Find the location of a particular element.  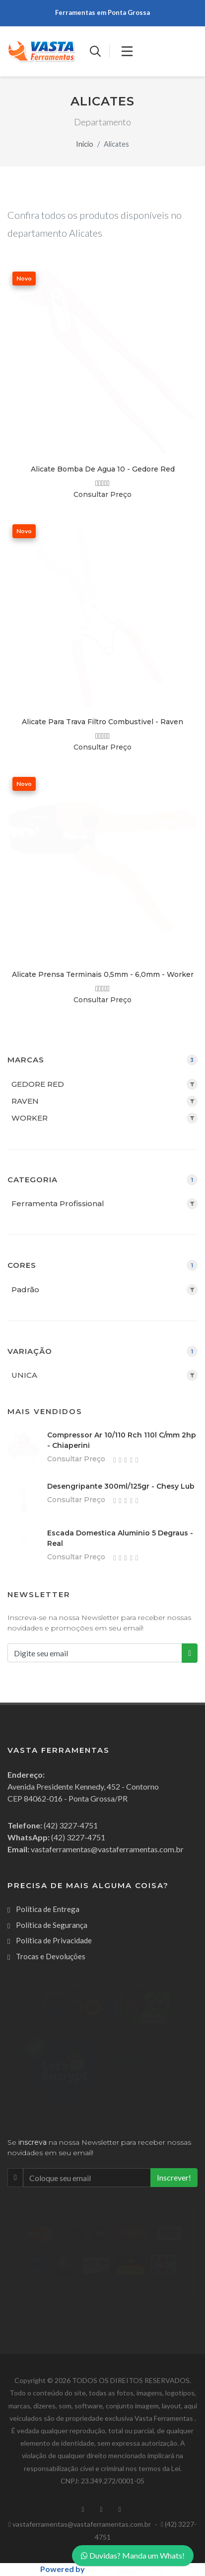

Padrão is located at coordinates (25, 1289).